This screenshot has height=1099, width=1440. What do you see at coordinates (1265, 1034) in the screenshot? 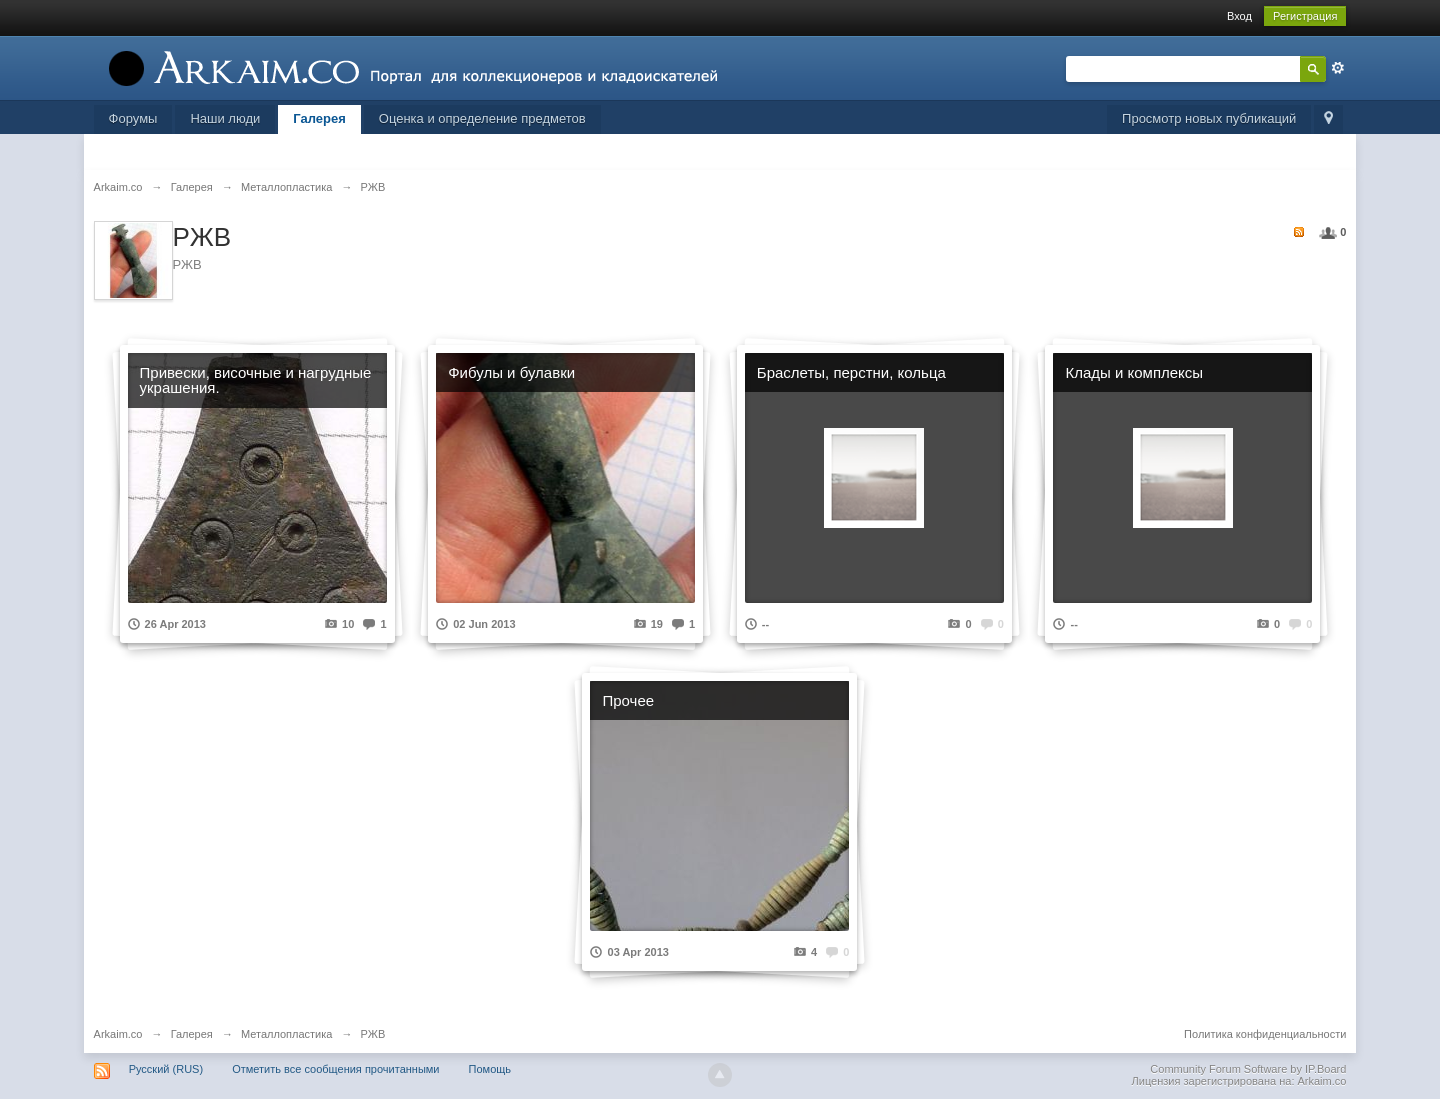
I see `Политика конфиденциальности` at bounding box center [1265, 1034].